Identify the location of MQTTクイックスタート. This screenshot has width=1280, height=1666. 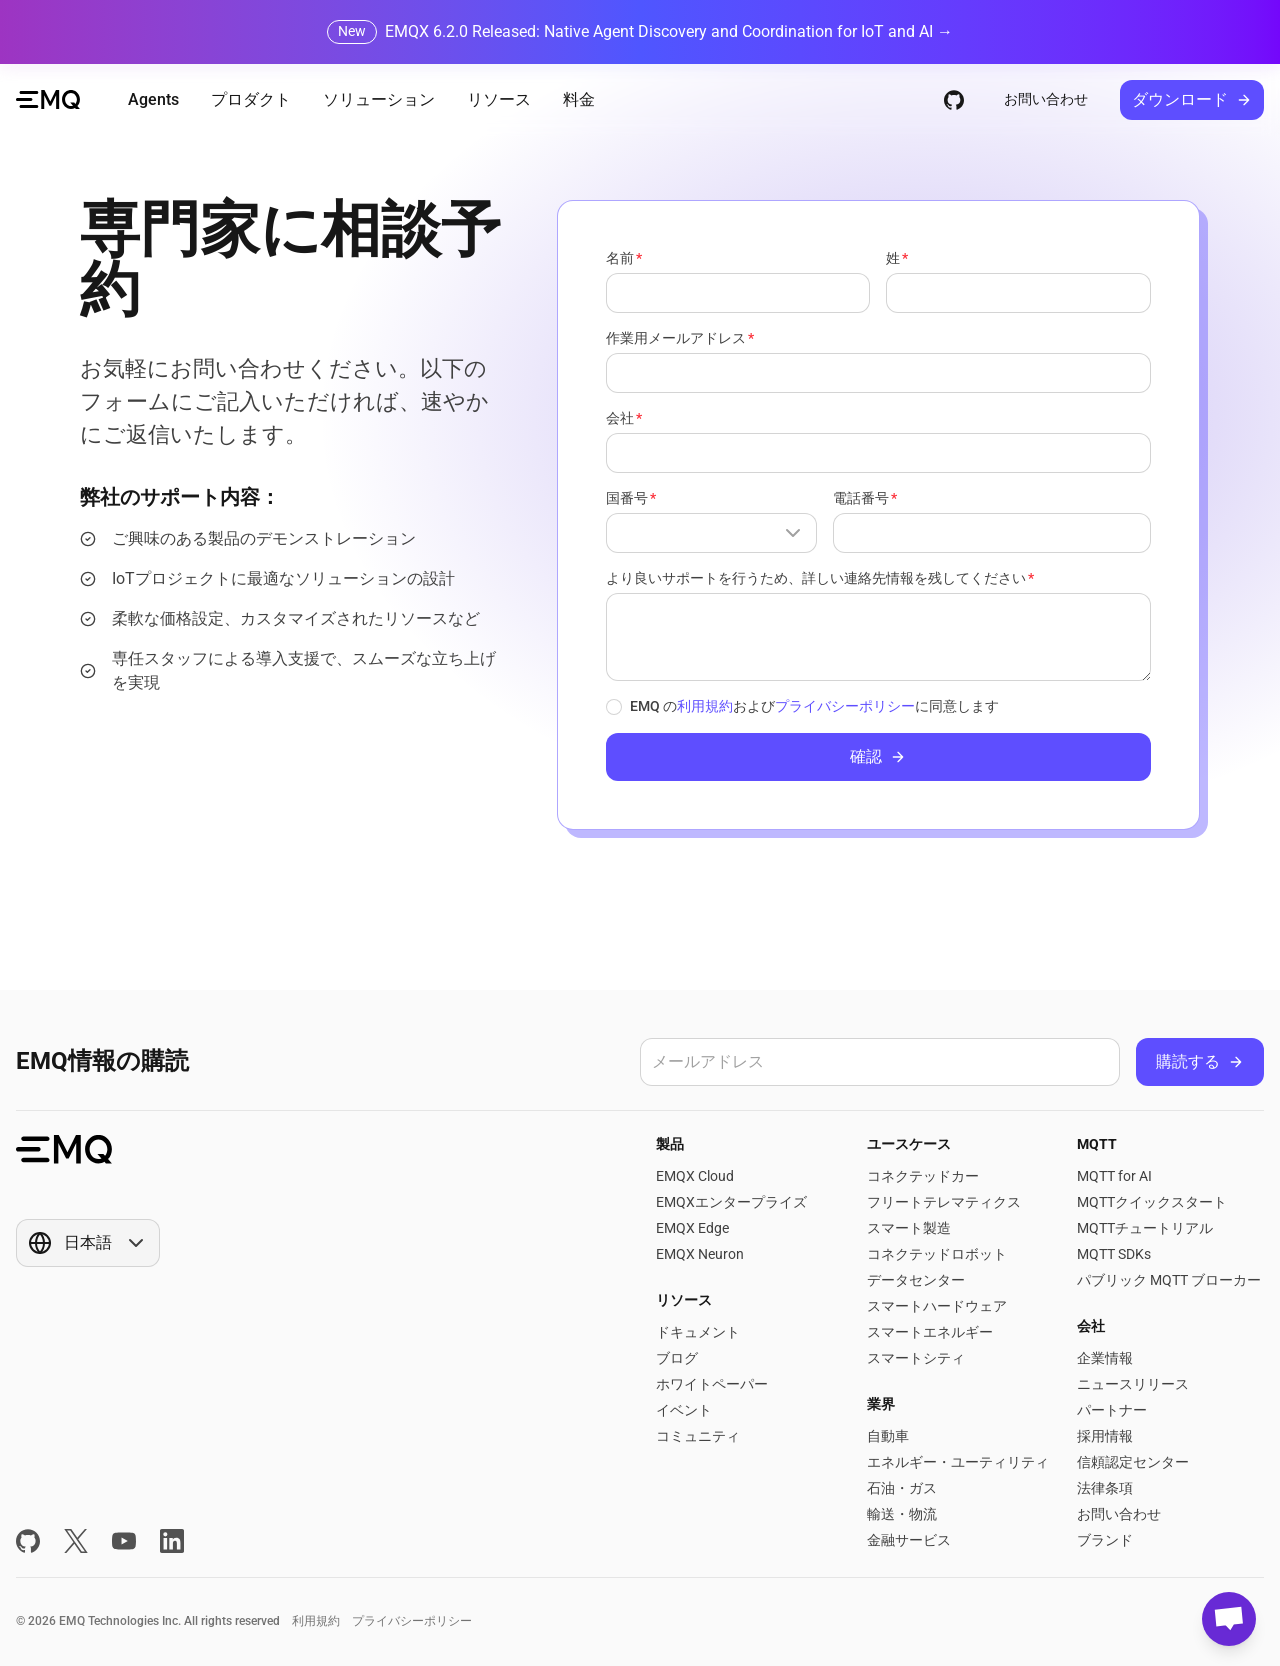
(1152, 1202).